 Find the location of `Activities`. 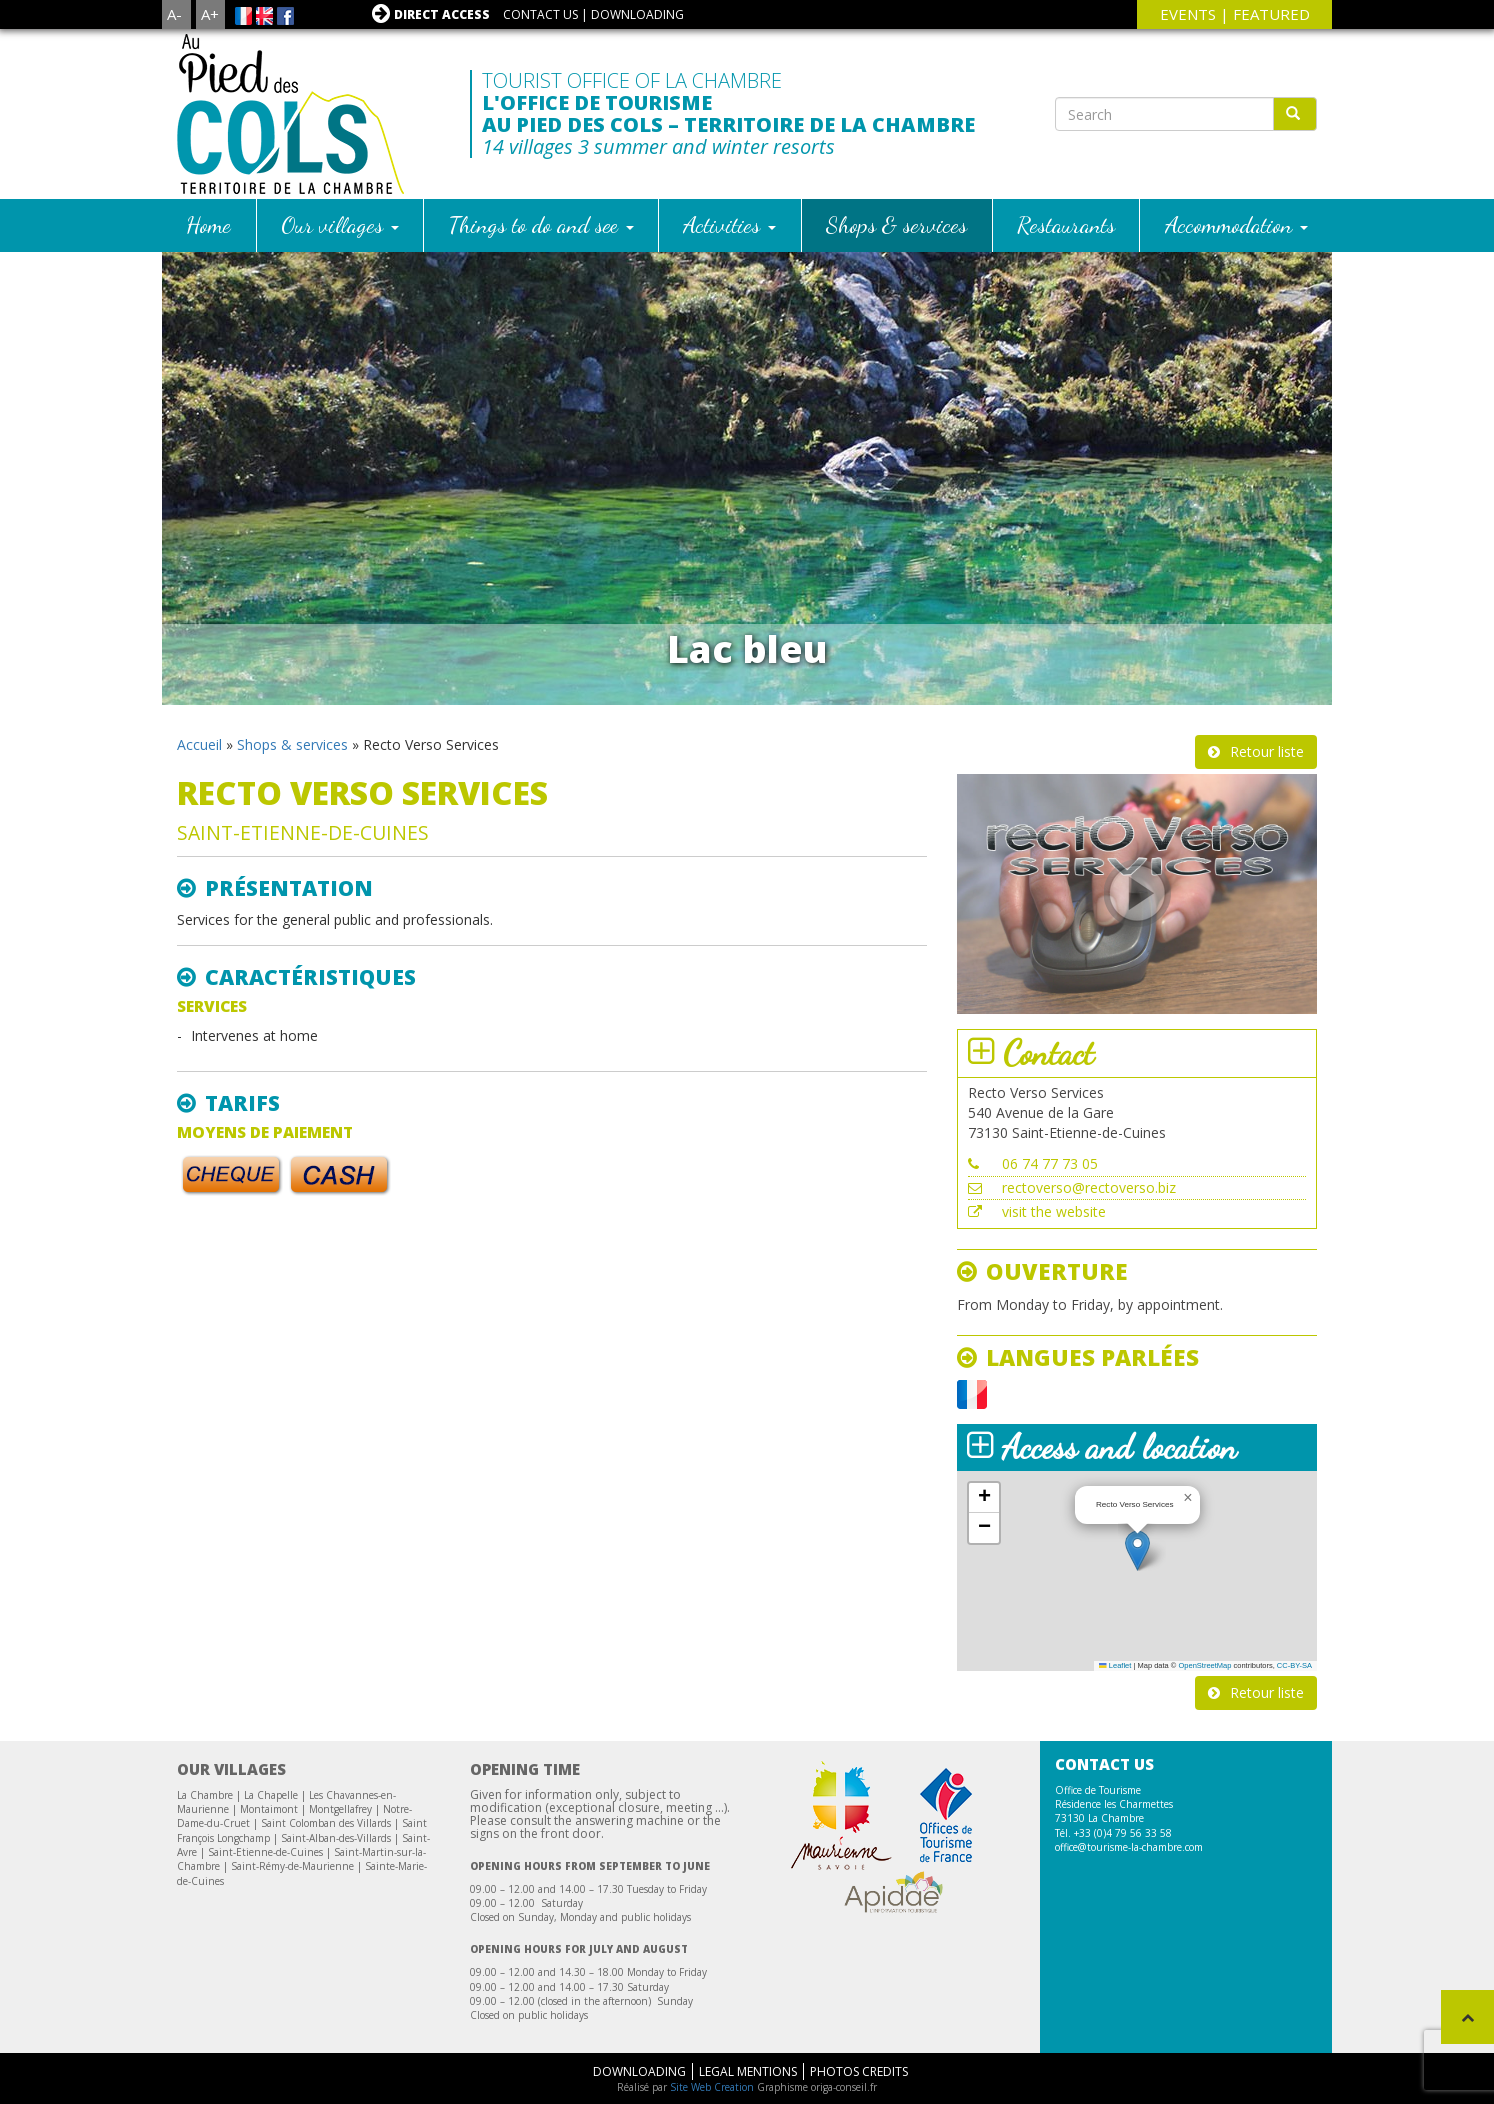

Activities is located at coordinates (729, 224).